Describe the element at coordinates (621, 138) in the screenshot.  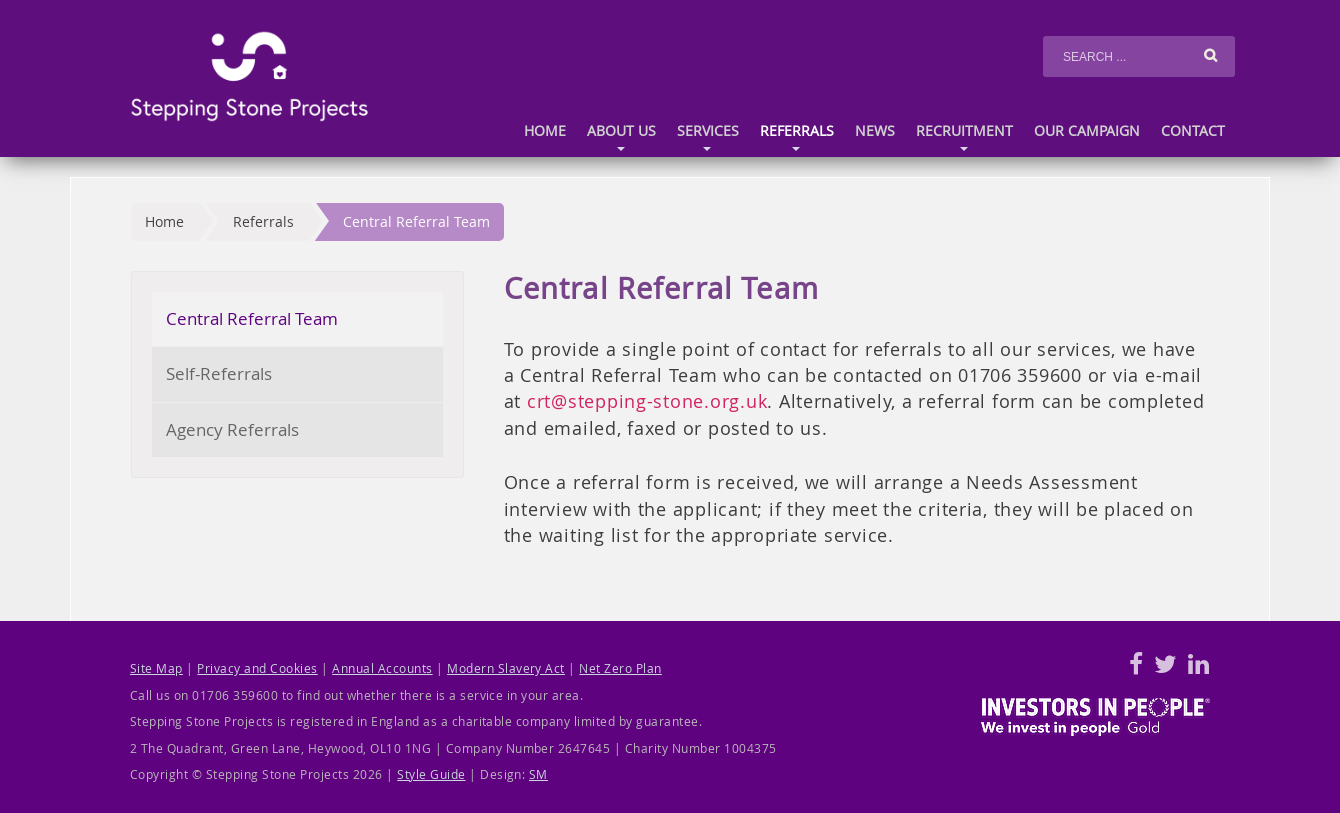
I see `About us` at that location.